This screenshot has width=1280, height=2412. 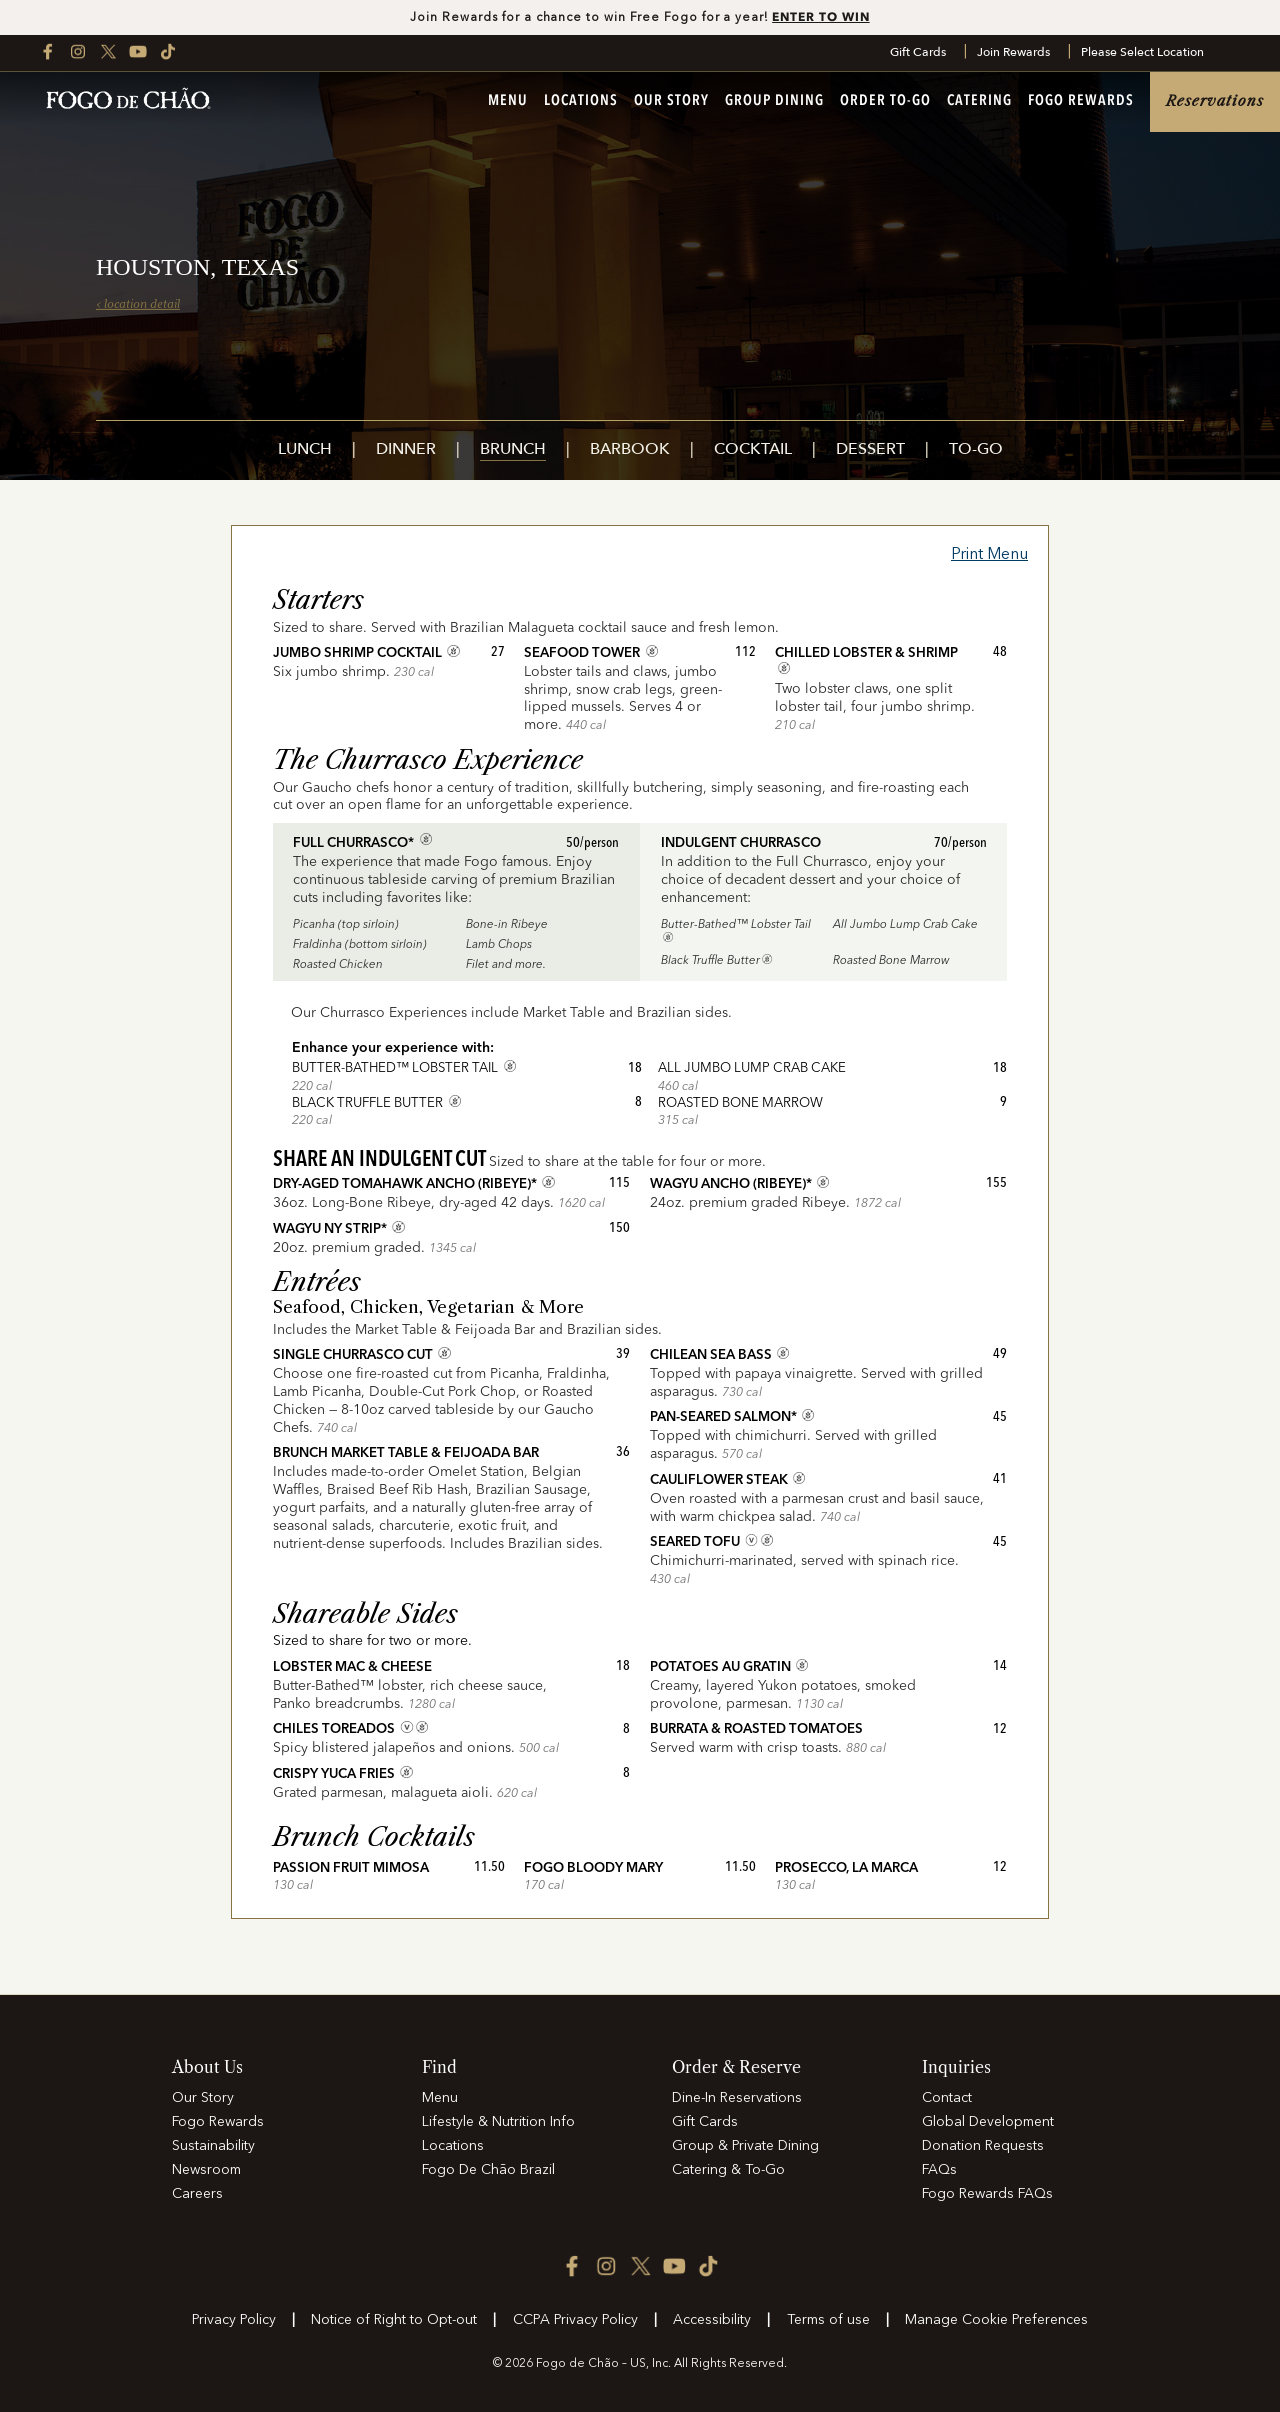 What do you see at coordinates (983, 2146) in the screenshot?
I see `Donation Requests` at bounding box center [983, 2146].